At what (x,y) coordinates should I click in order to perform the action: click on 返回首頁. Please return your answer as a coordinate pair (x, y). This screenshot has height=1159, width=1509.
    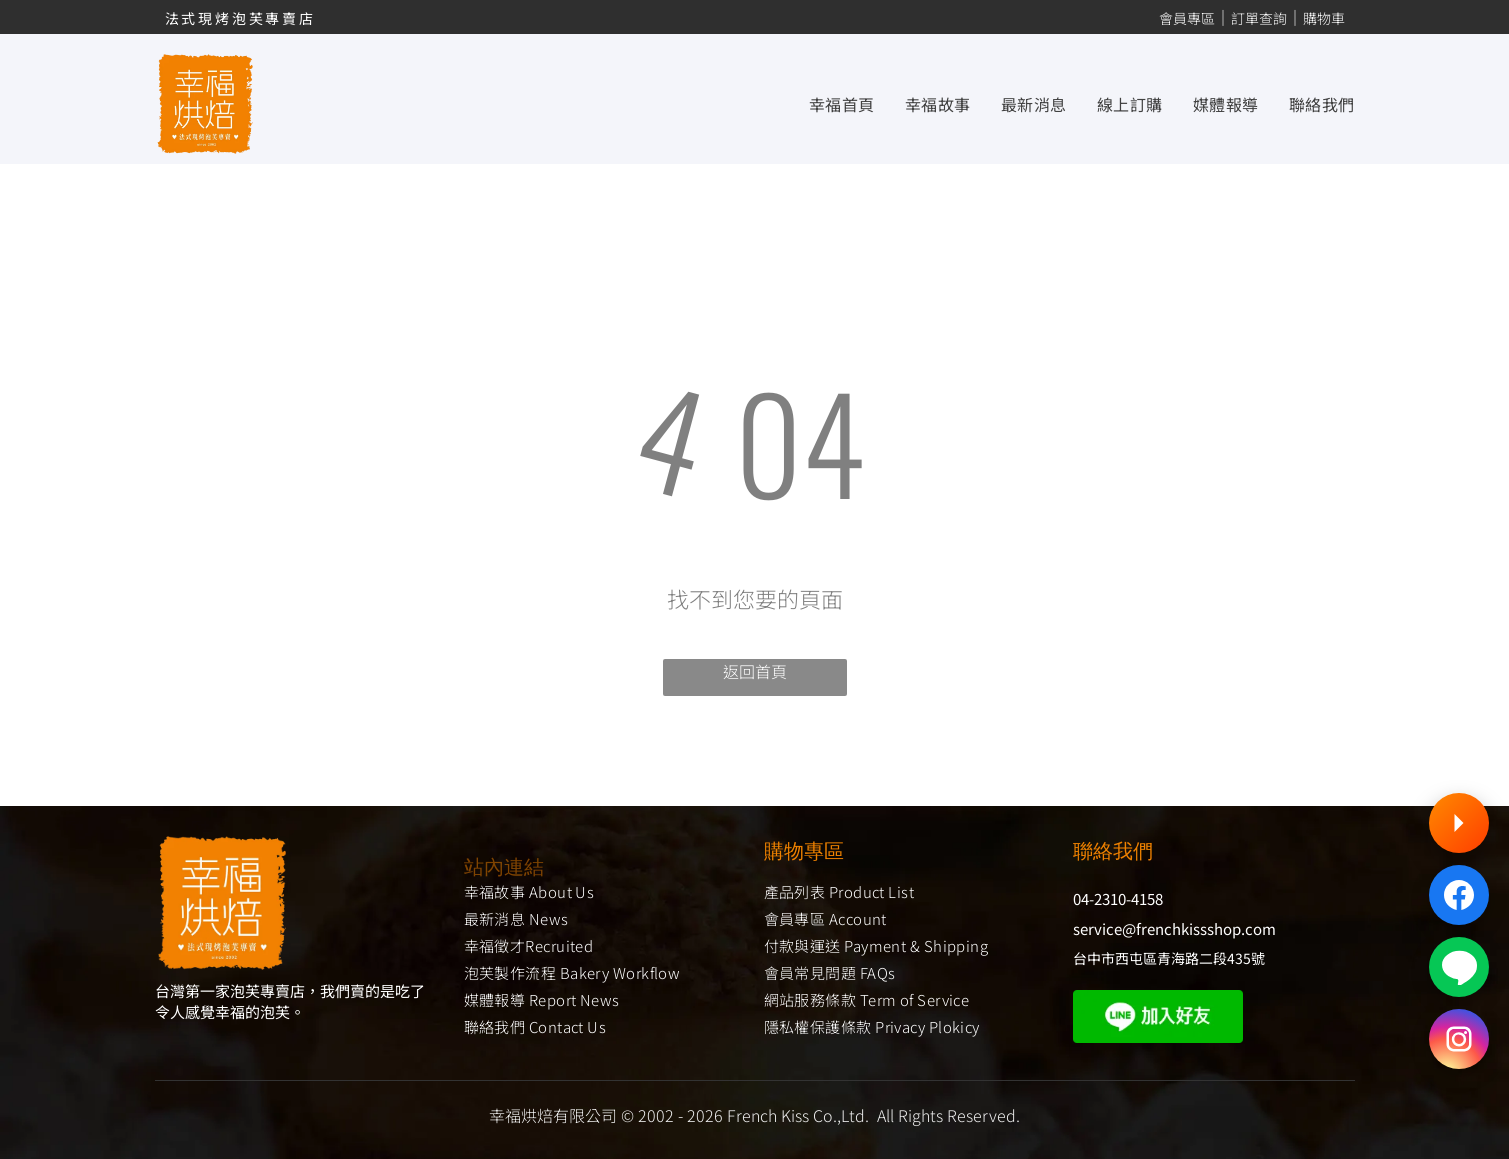
    Looking at the image, I should click on (755, 671).